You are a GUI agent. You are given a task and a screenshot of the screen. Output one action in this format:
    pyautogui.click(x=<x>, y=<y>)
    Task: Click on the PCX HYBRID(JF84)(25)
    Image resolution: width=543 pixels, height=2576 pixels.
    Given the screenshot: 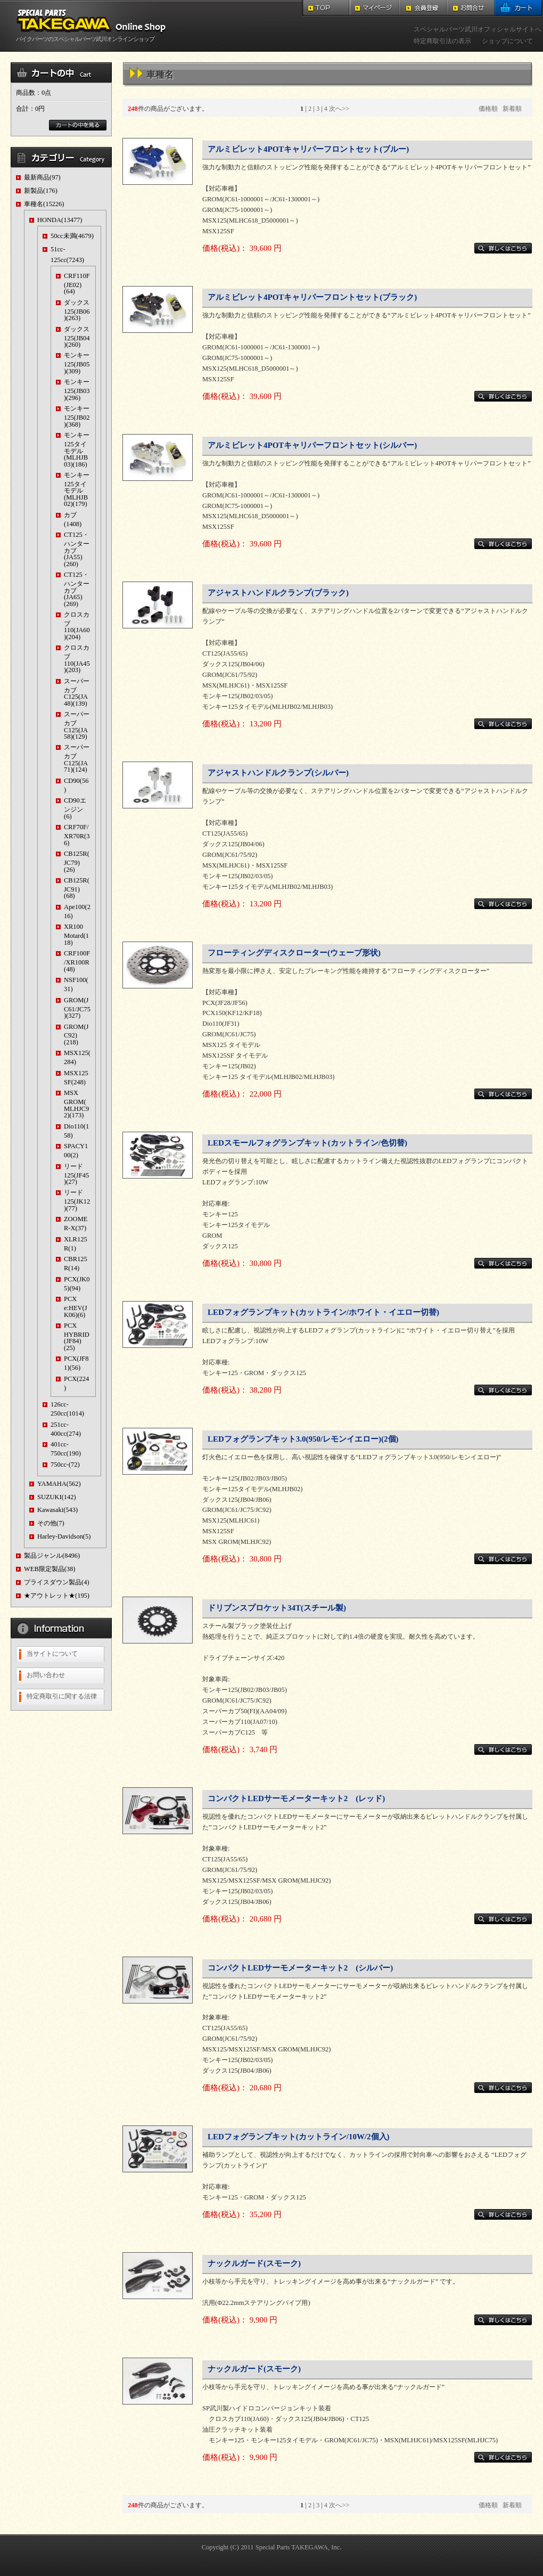 What is the action you would take?
    pyautogui.click(x=76, y=1337)
    